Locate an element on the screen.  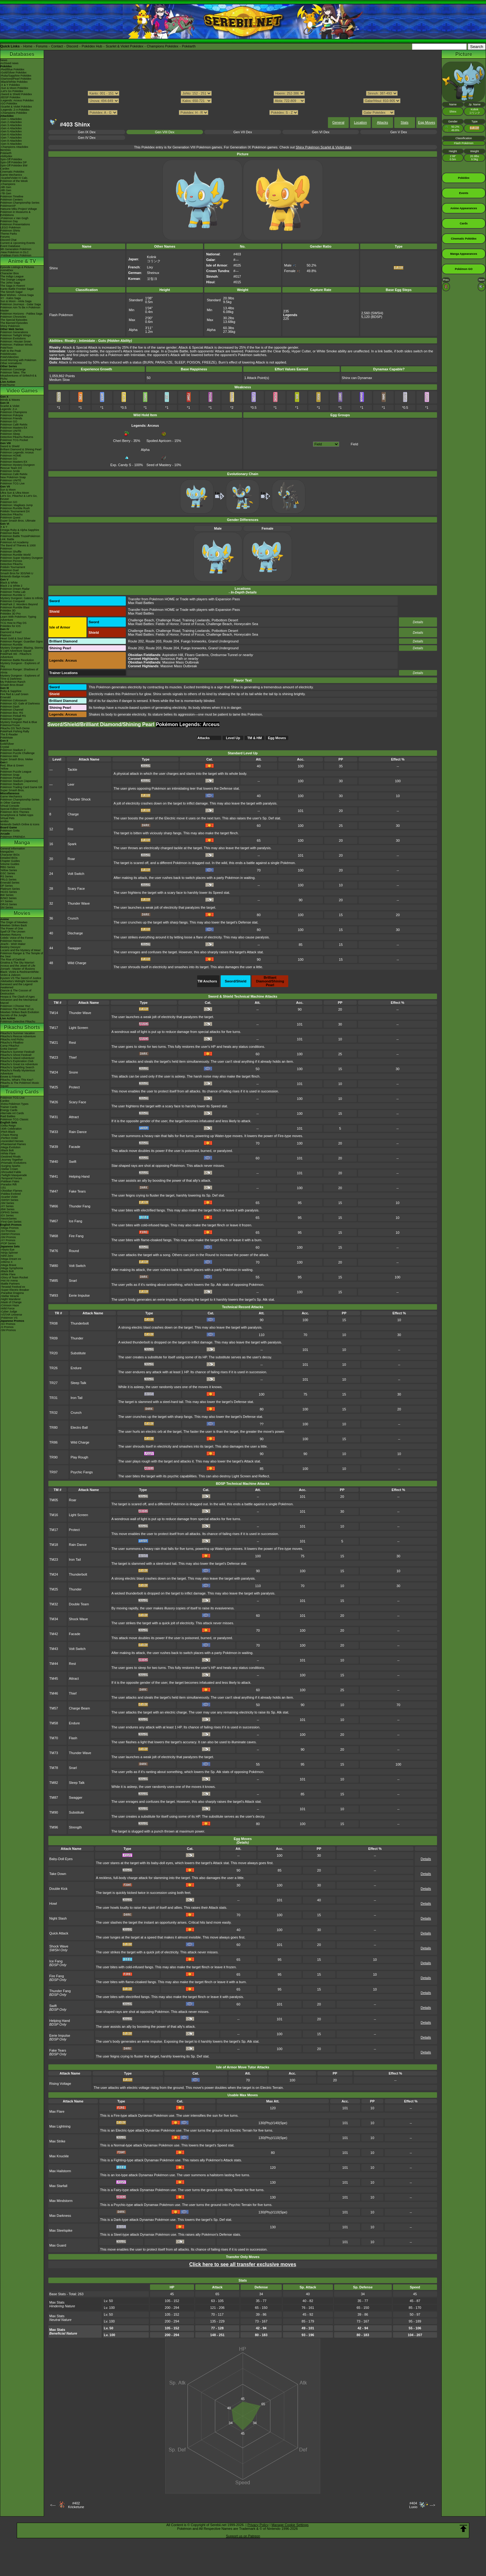
Event Database is located at coordinates (10, 246).